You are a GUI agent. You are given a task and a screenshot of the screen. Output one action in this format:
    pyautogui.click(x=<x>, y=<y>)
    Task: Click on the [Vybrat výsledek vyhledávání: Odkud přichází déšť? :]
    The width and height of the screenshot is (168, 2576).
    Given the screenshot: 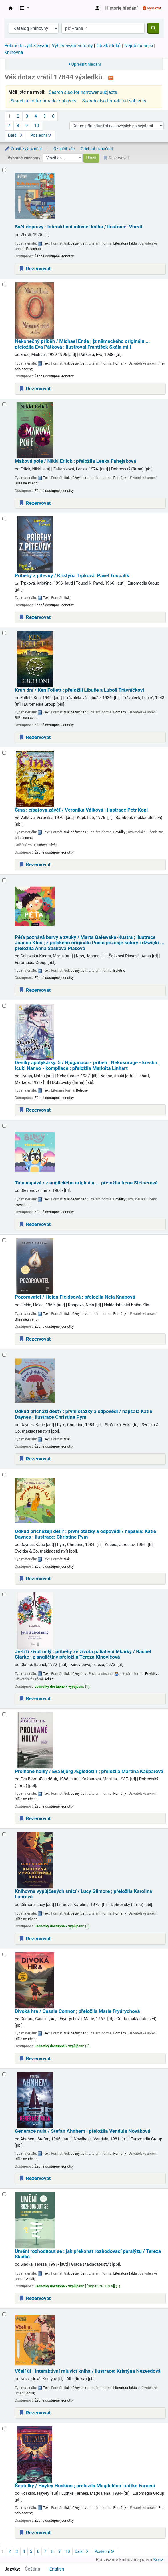 What is the action you would take?
    pyautogui.click(x=4, y=1355)
    